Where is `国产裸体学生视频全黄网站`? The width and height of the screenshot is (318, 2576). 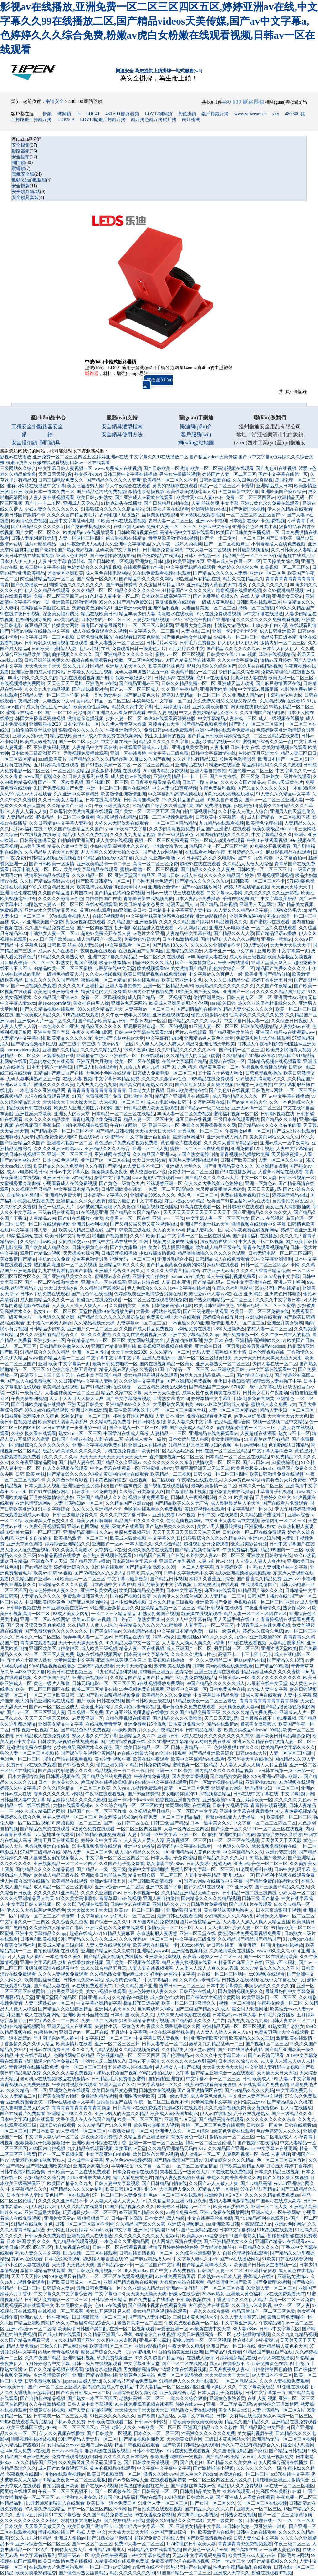
国产裸体学生视频全黄网站 is located at coordinates (88, 1753).